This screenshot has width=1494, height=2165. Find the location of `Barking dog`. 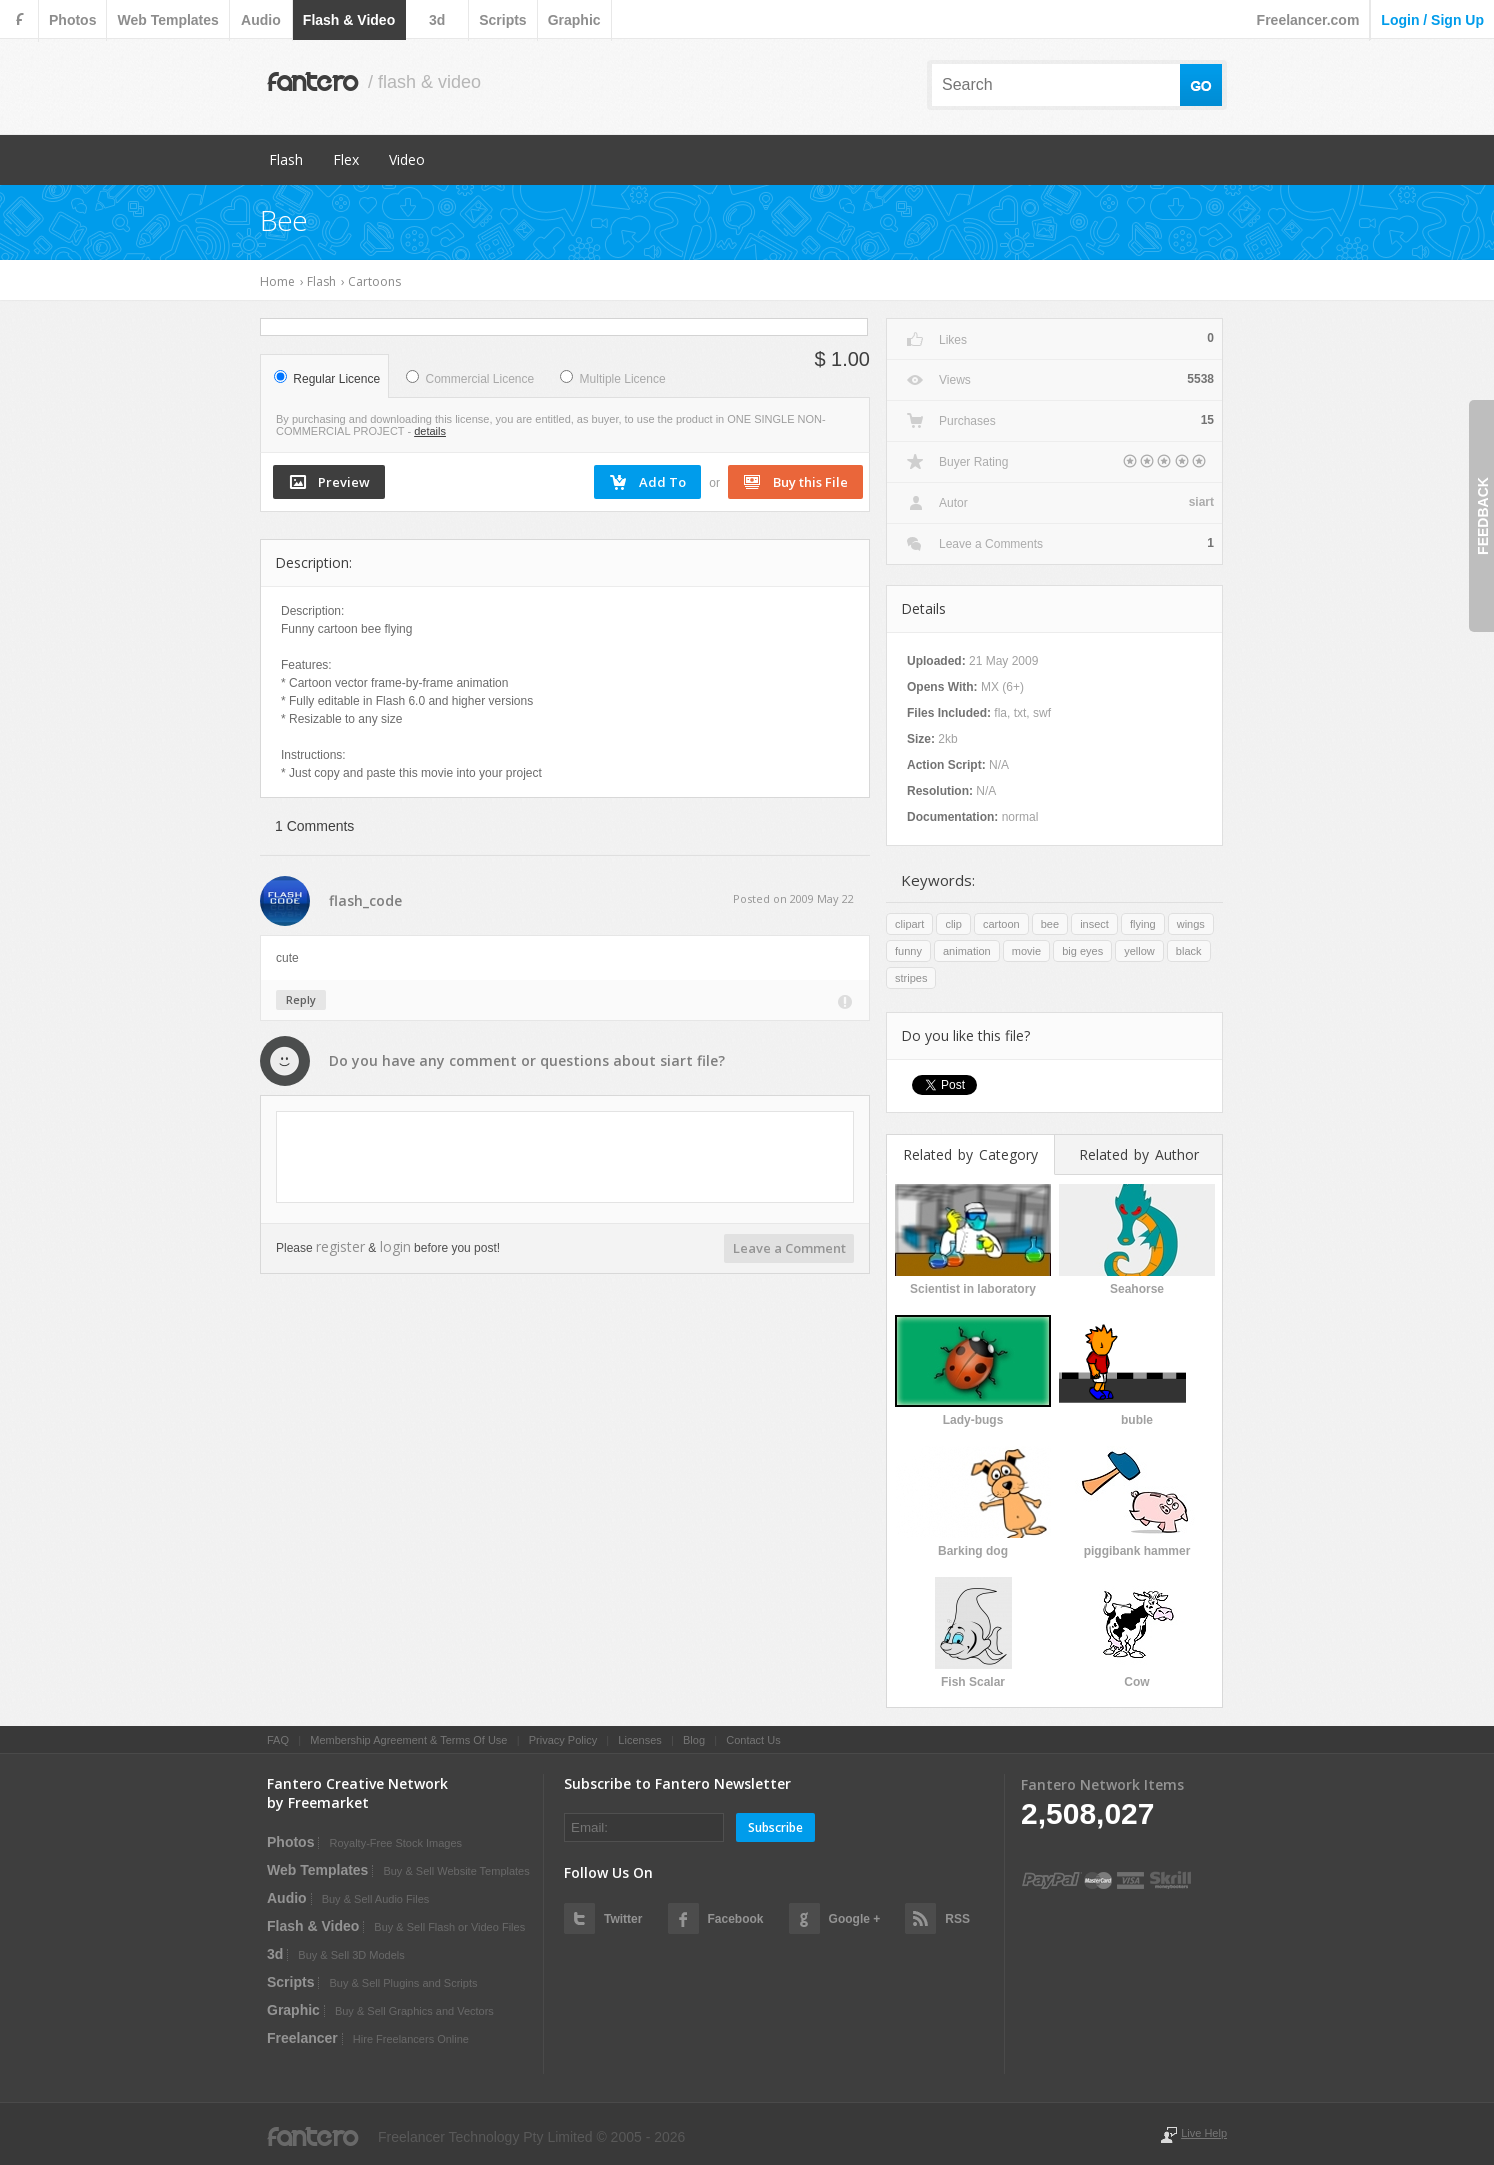

Barking dog is located at coordinates (973, 1551).